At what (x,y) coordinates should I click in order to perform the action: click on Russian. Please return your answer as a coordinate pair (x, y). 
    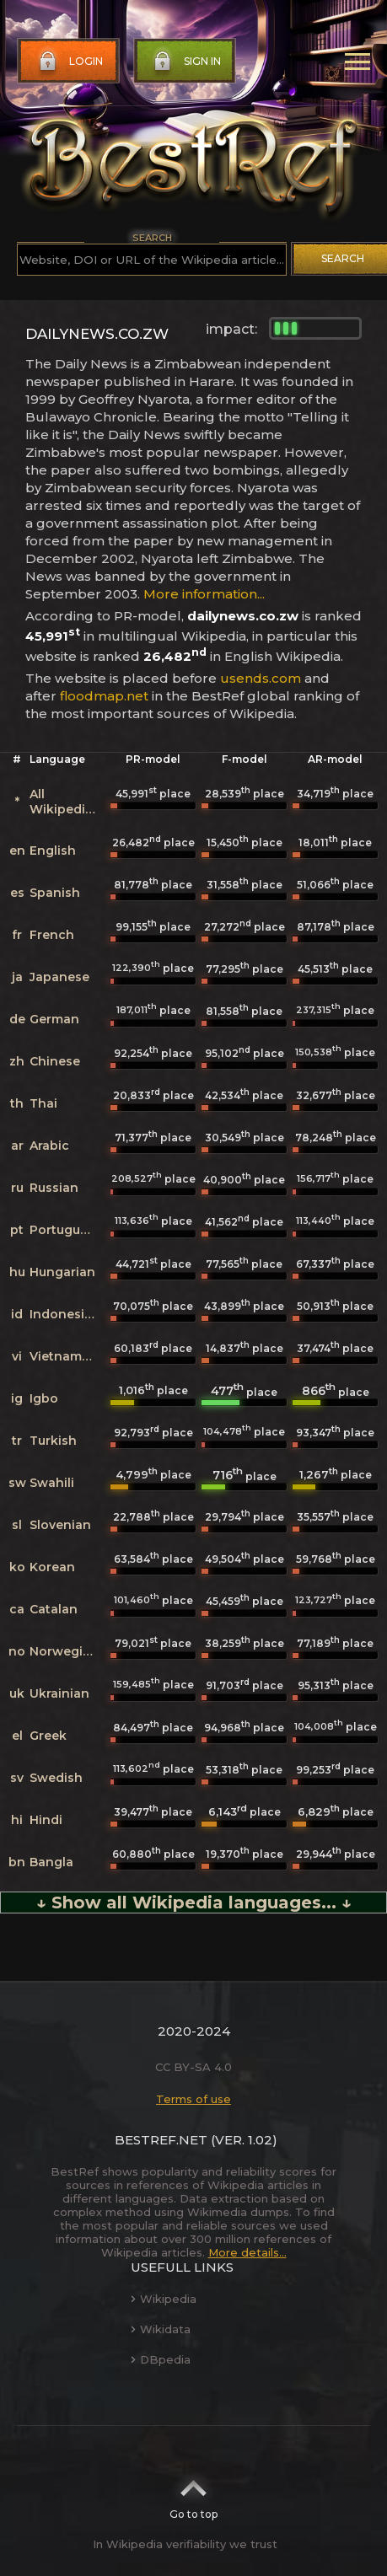
    Looking at the image, I should click on (54, 1187).